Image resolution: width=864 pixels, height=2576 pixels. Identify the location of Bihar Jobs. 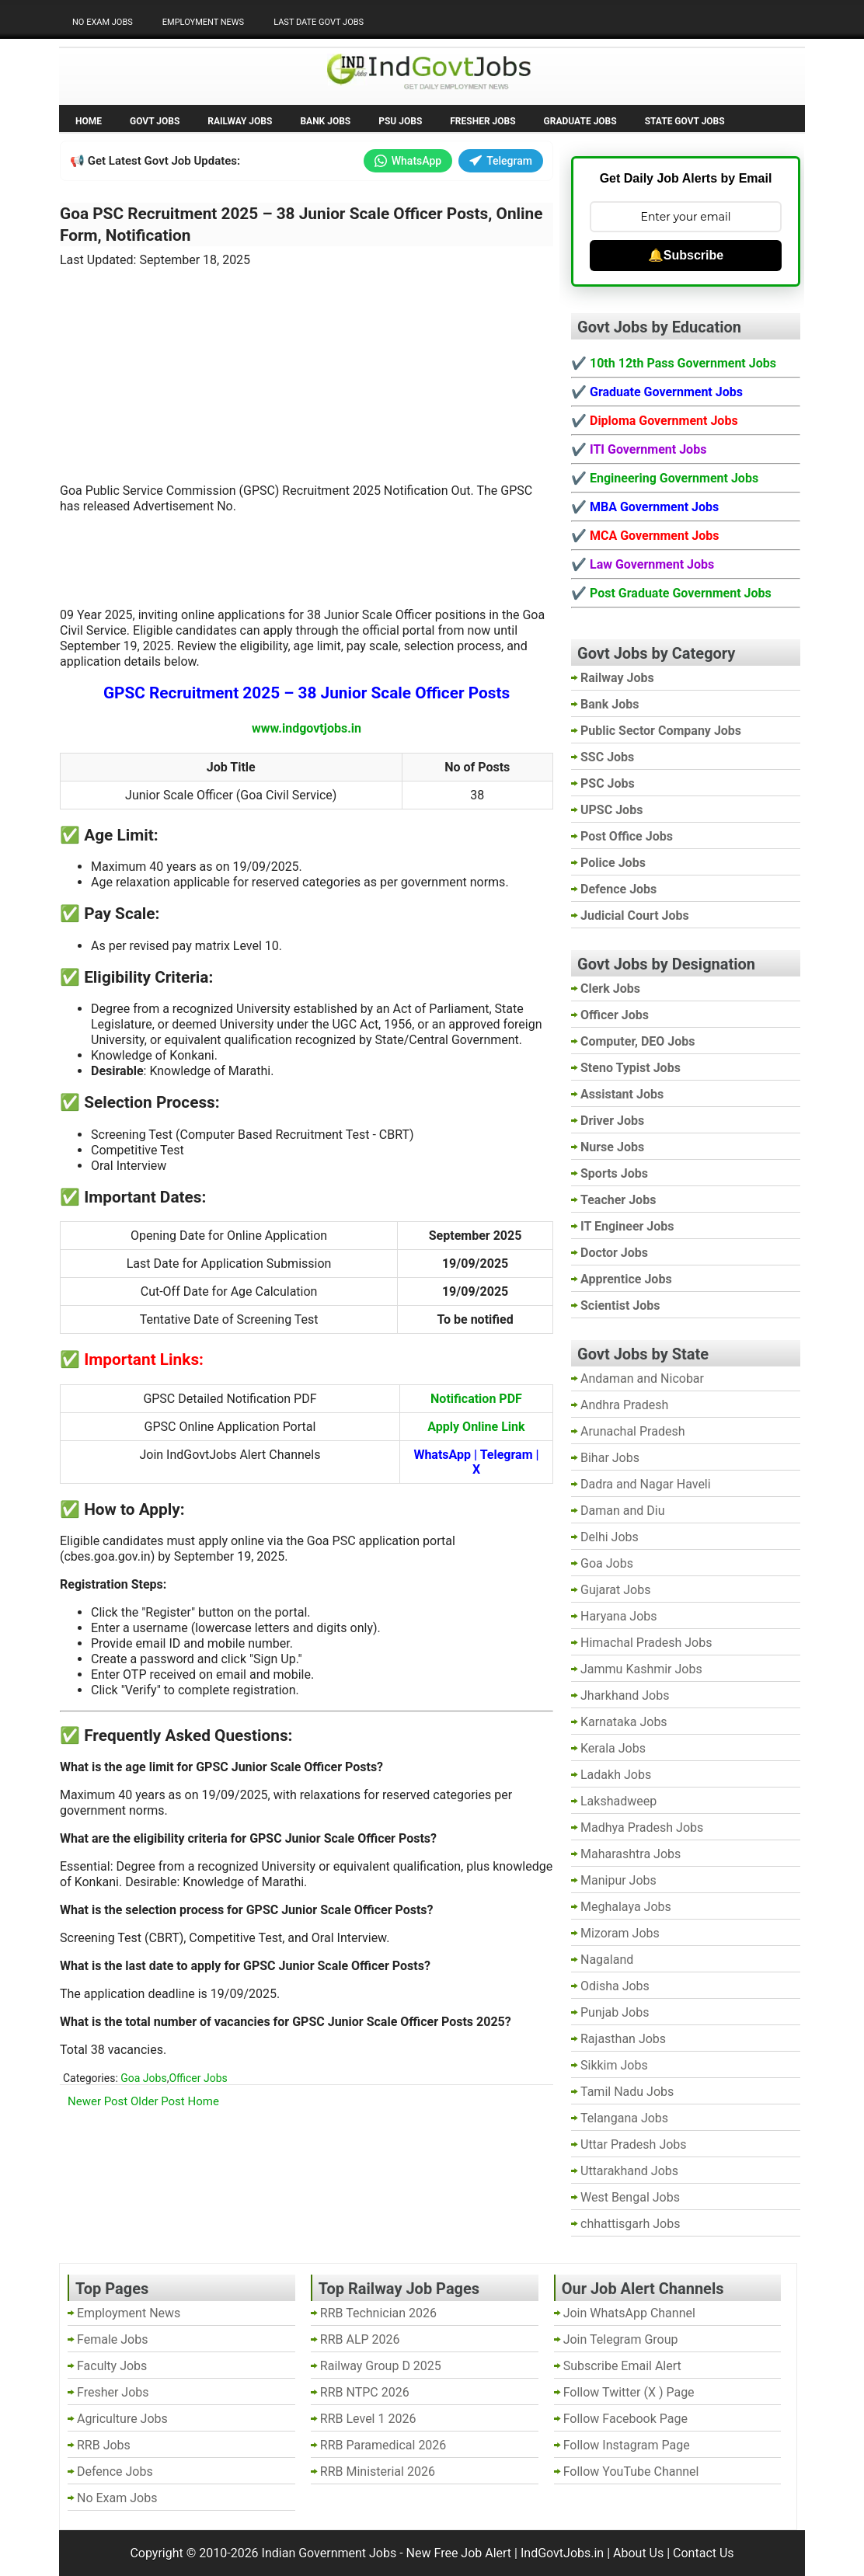
(609, 1457).